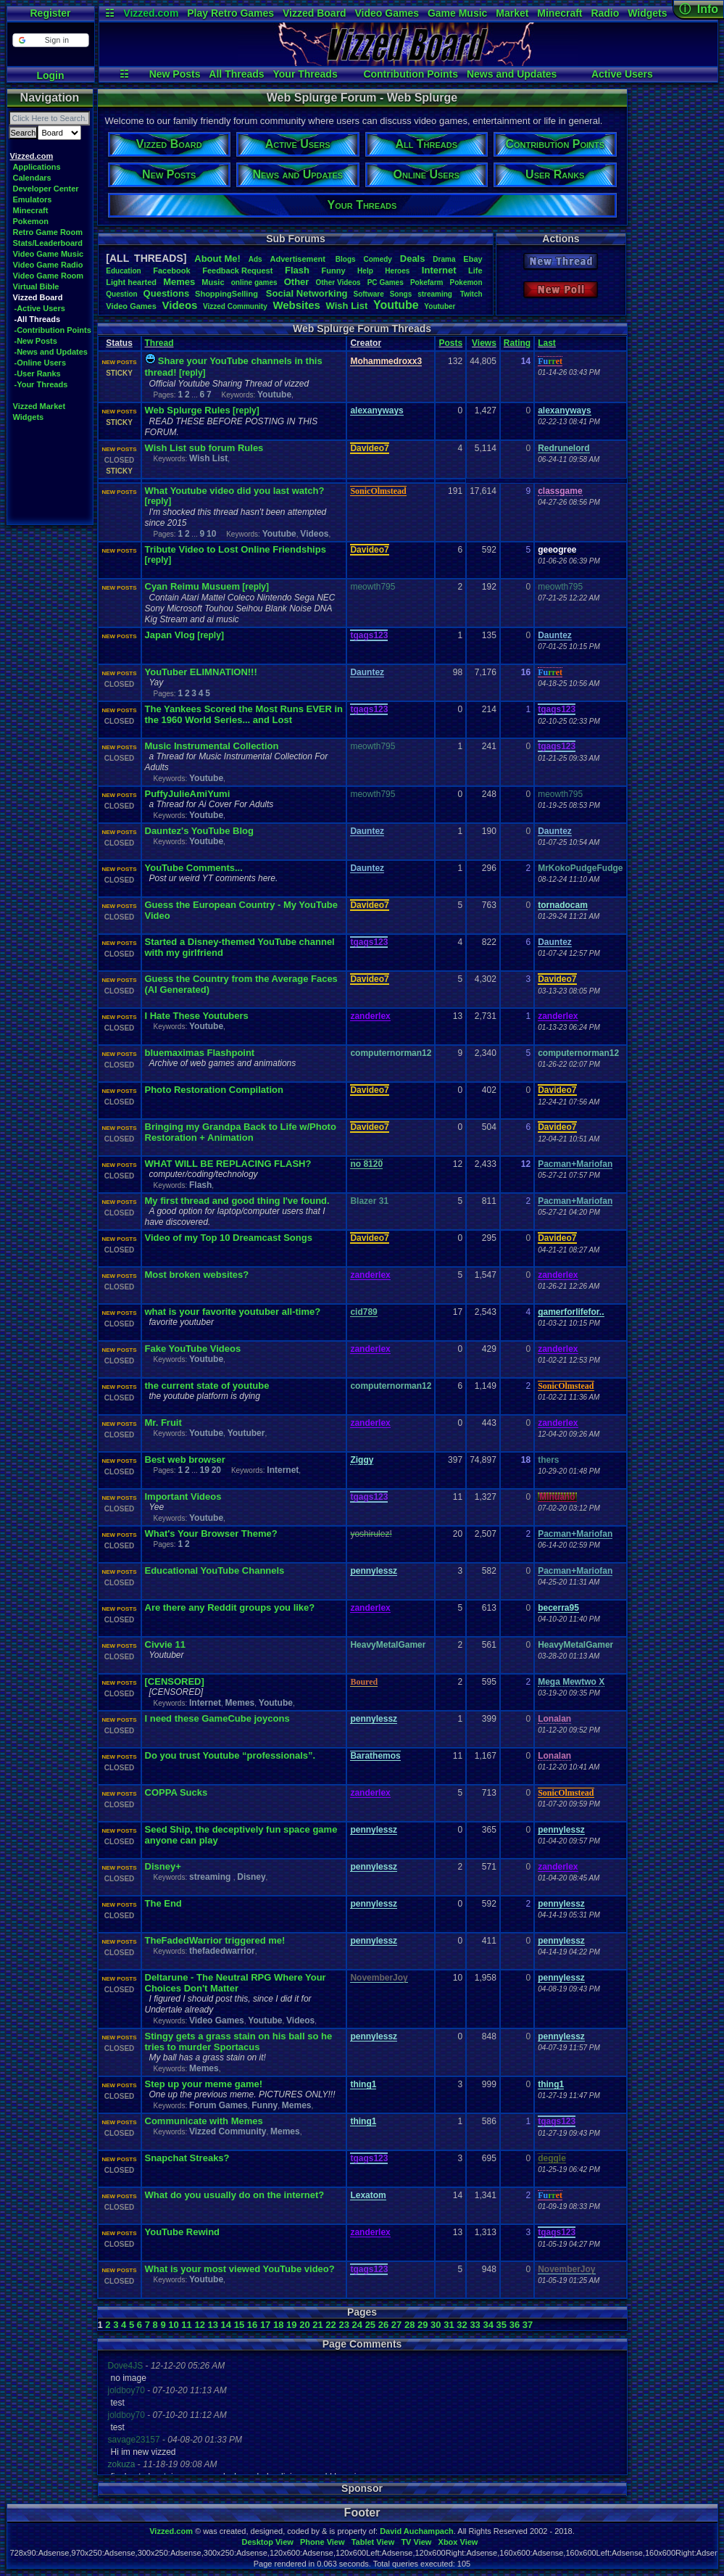 This screenshot has width=724, height=2576. I want to click on Retro Game Room, so click(48, 232).